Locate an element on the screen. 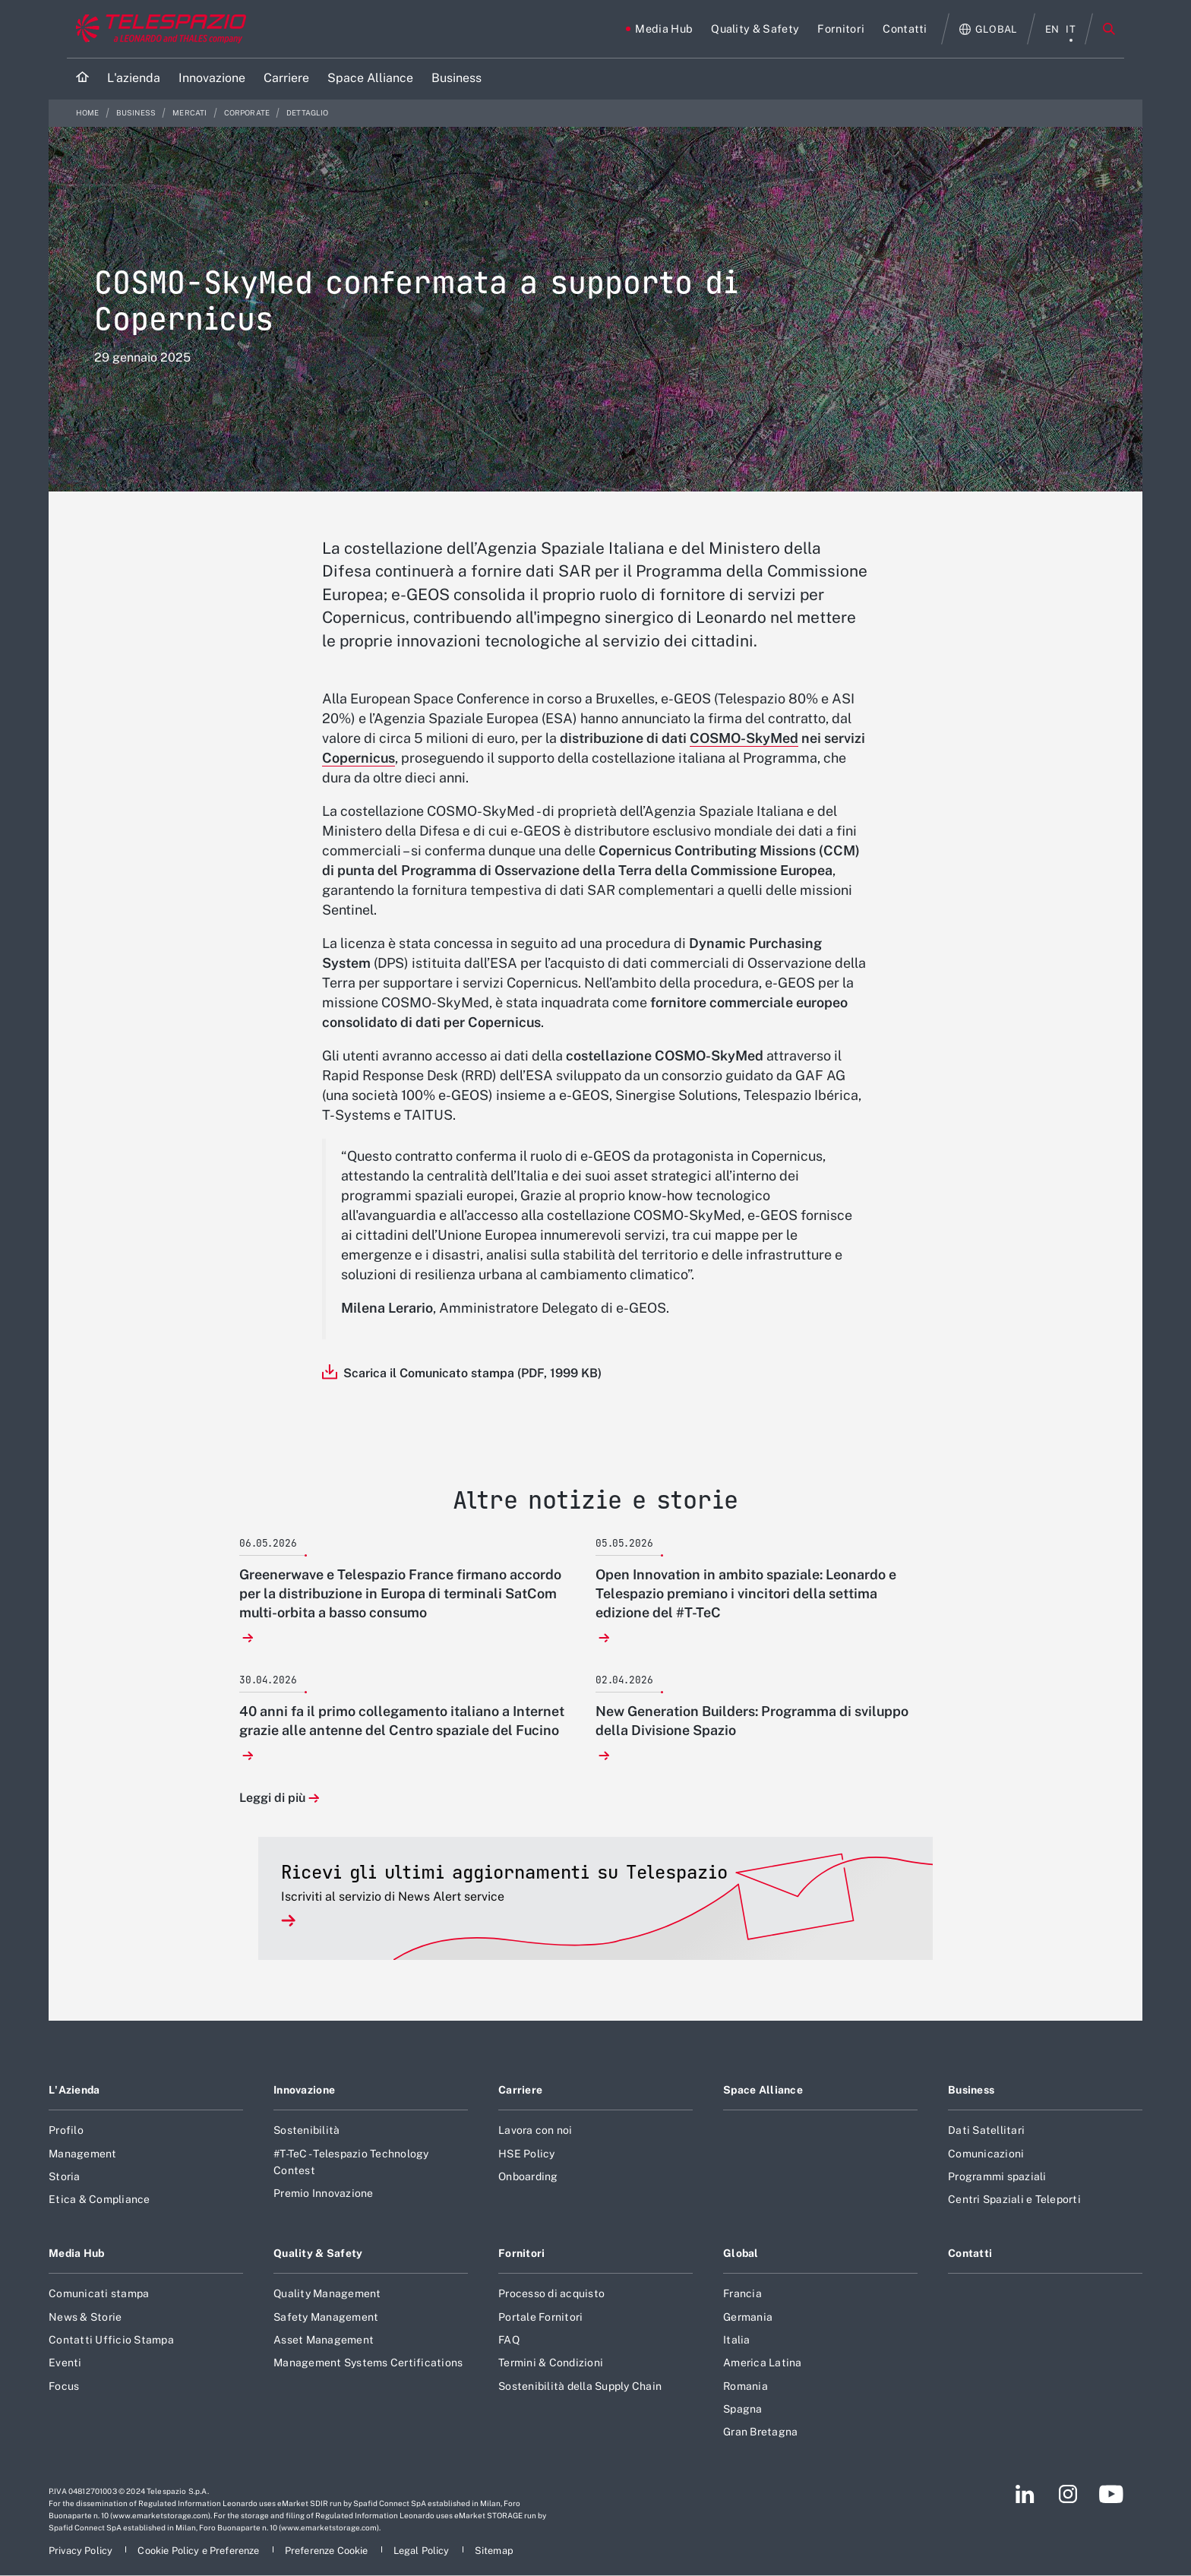 The height and width of the screenshot is (2576, 1191). FAQ [Footer vai alla pagina FAQ] is located at coordinates (509, 2340).